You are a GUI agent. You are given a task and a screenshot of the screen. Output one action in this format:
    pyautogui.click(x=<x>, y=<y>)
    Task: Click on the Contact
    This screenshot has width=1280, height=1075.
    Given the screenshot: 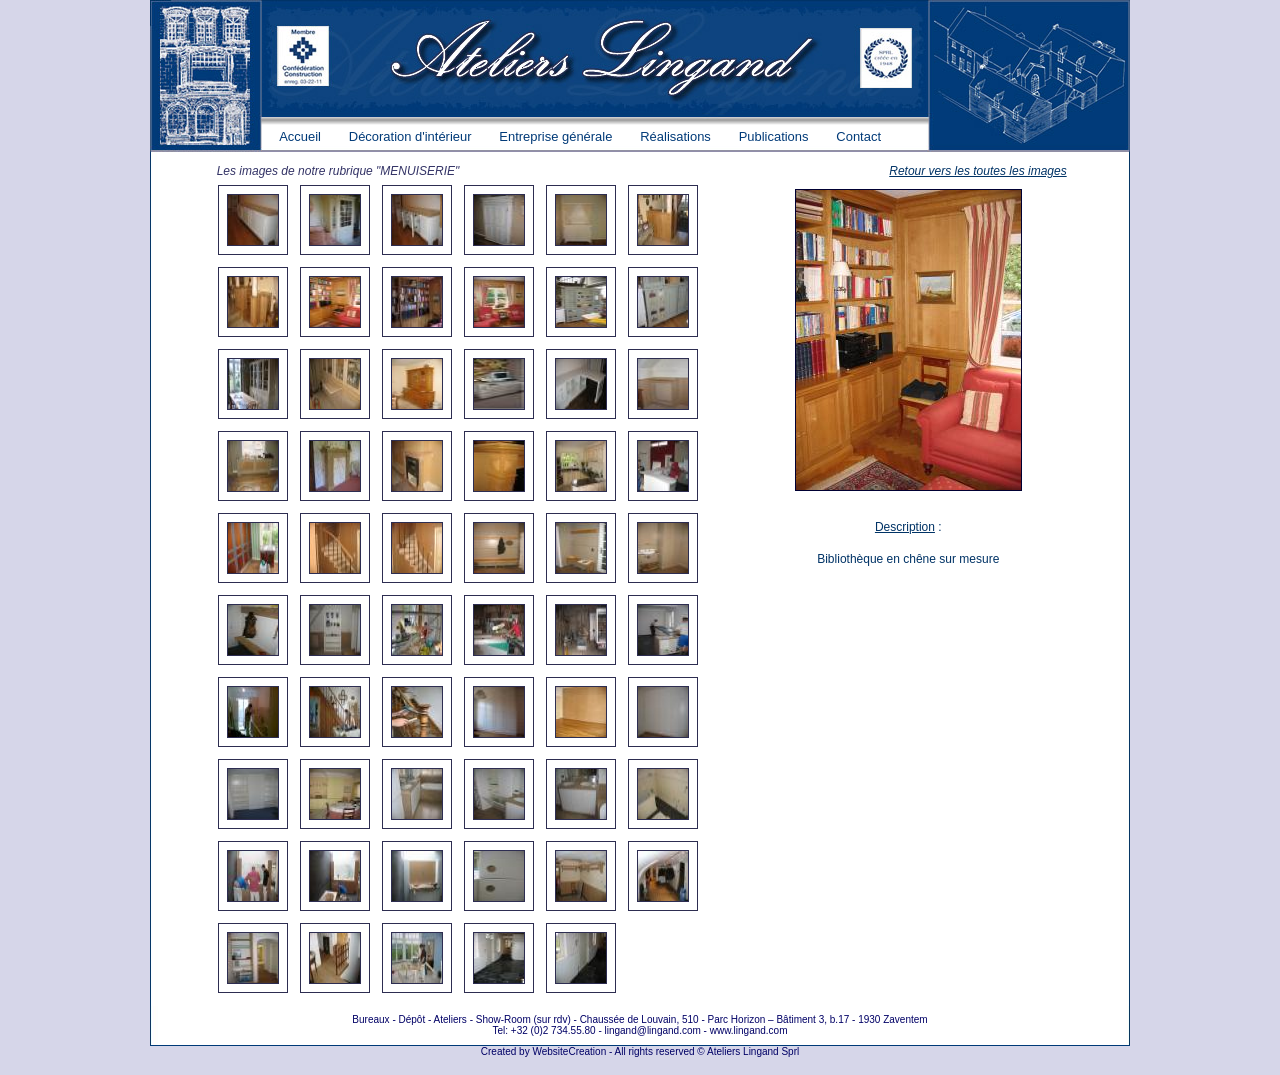 What is the action you would take?
    pyautogui.click(x=858, y=136)
    